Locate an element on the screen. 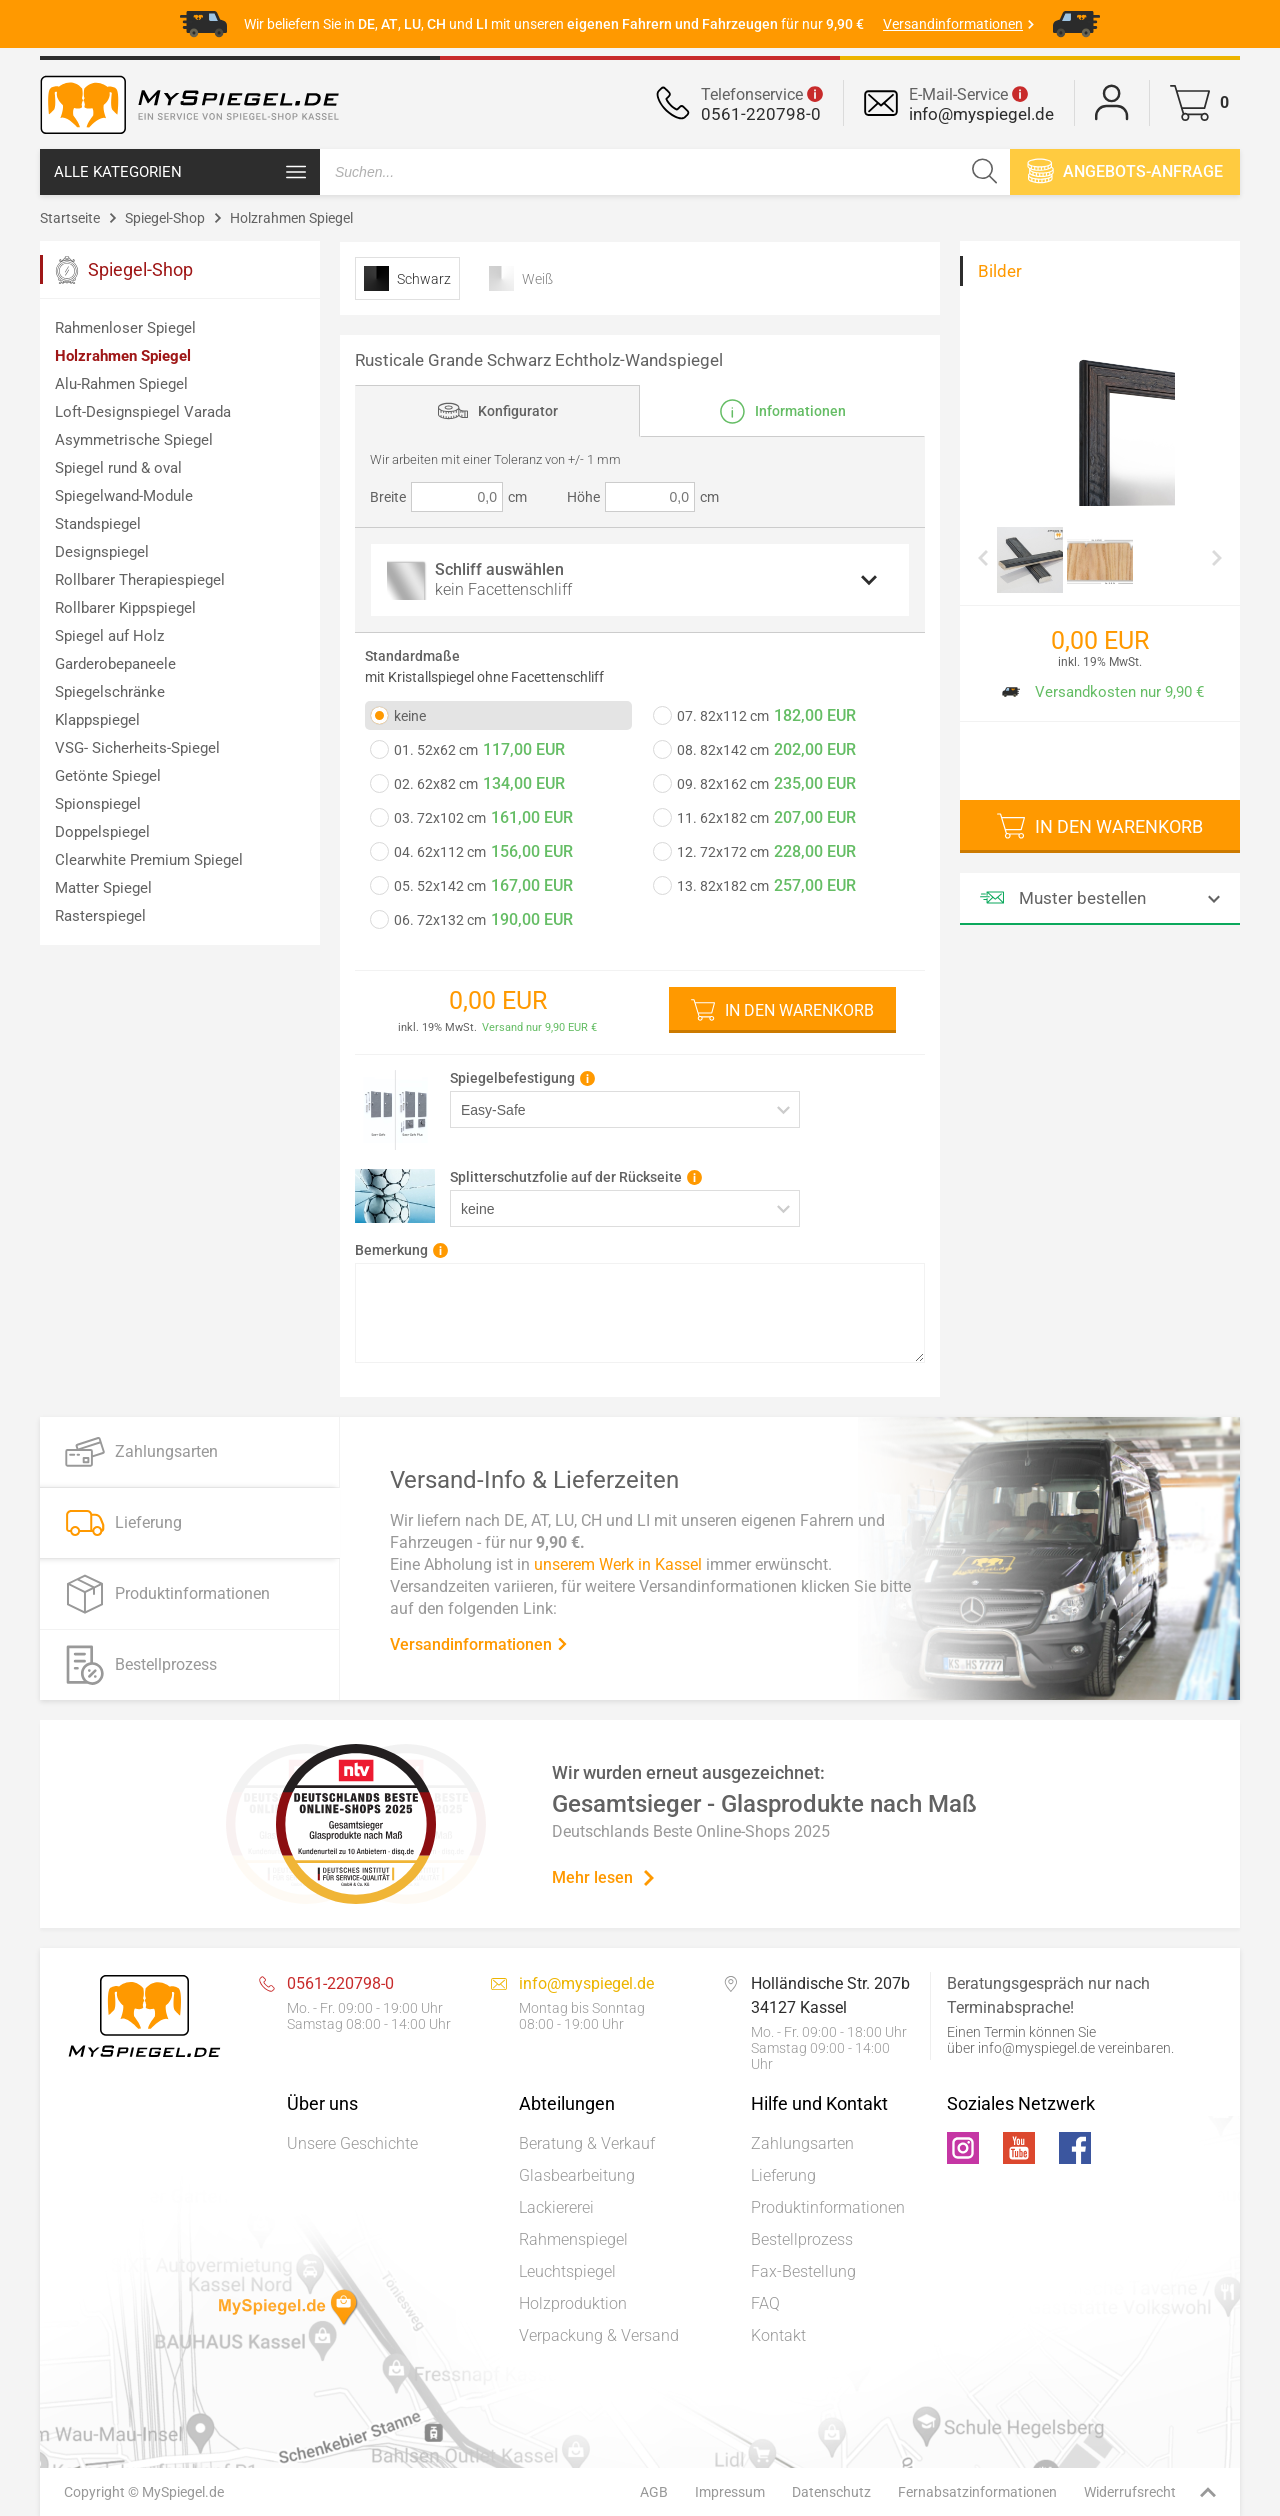 This screenshot has height=2516, width=1280. unserem Werk in Kassel is located at coordinates (618, 1563).